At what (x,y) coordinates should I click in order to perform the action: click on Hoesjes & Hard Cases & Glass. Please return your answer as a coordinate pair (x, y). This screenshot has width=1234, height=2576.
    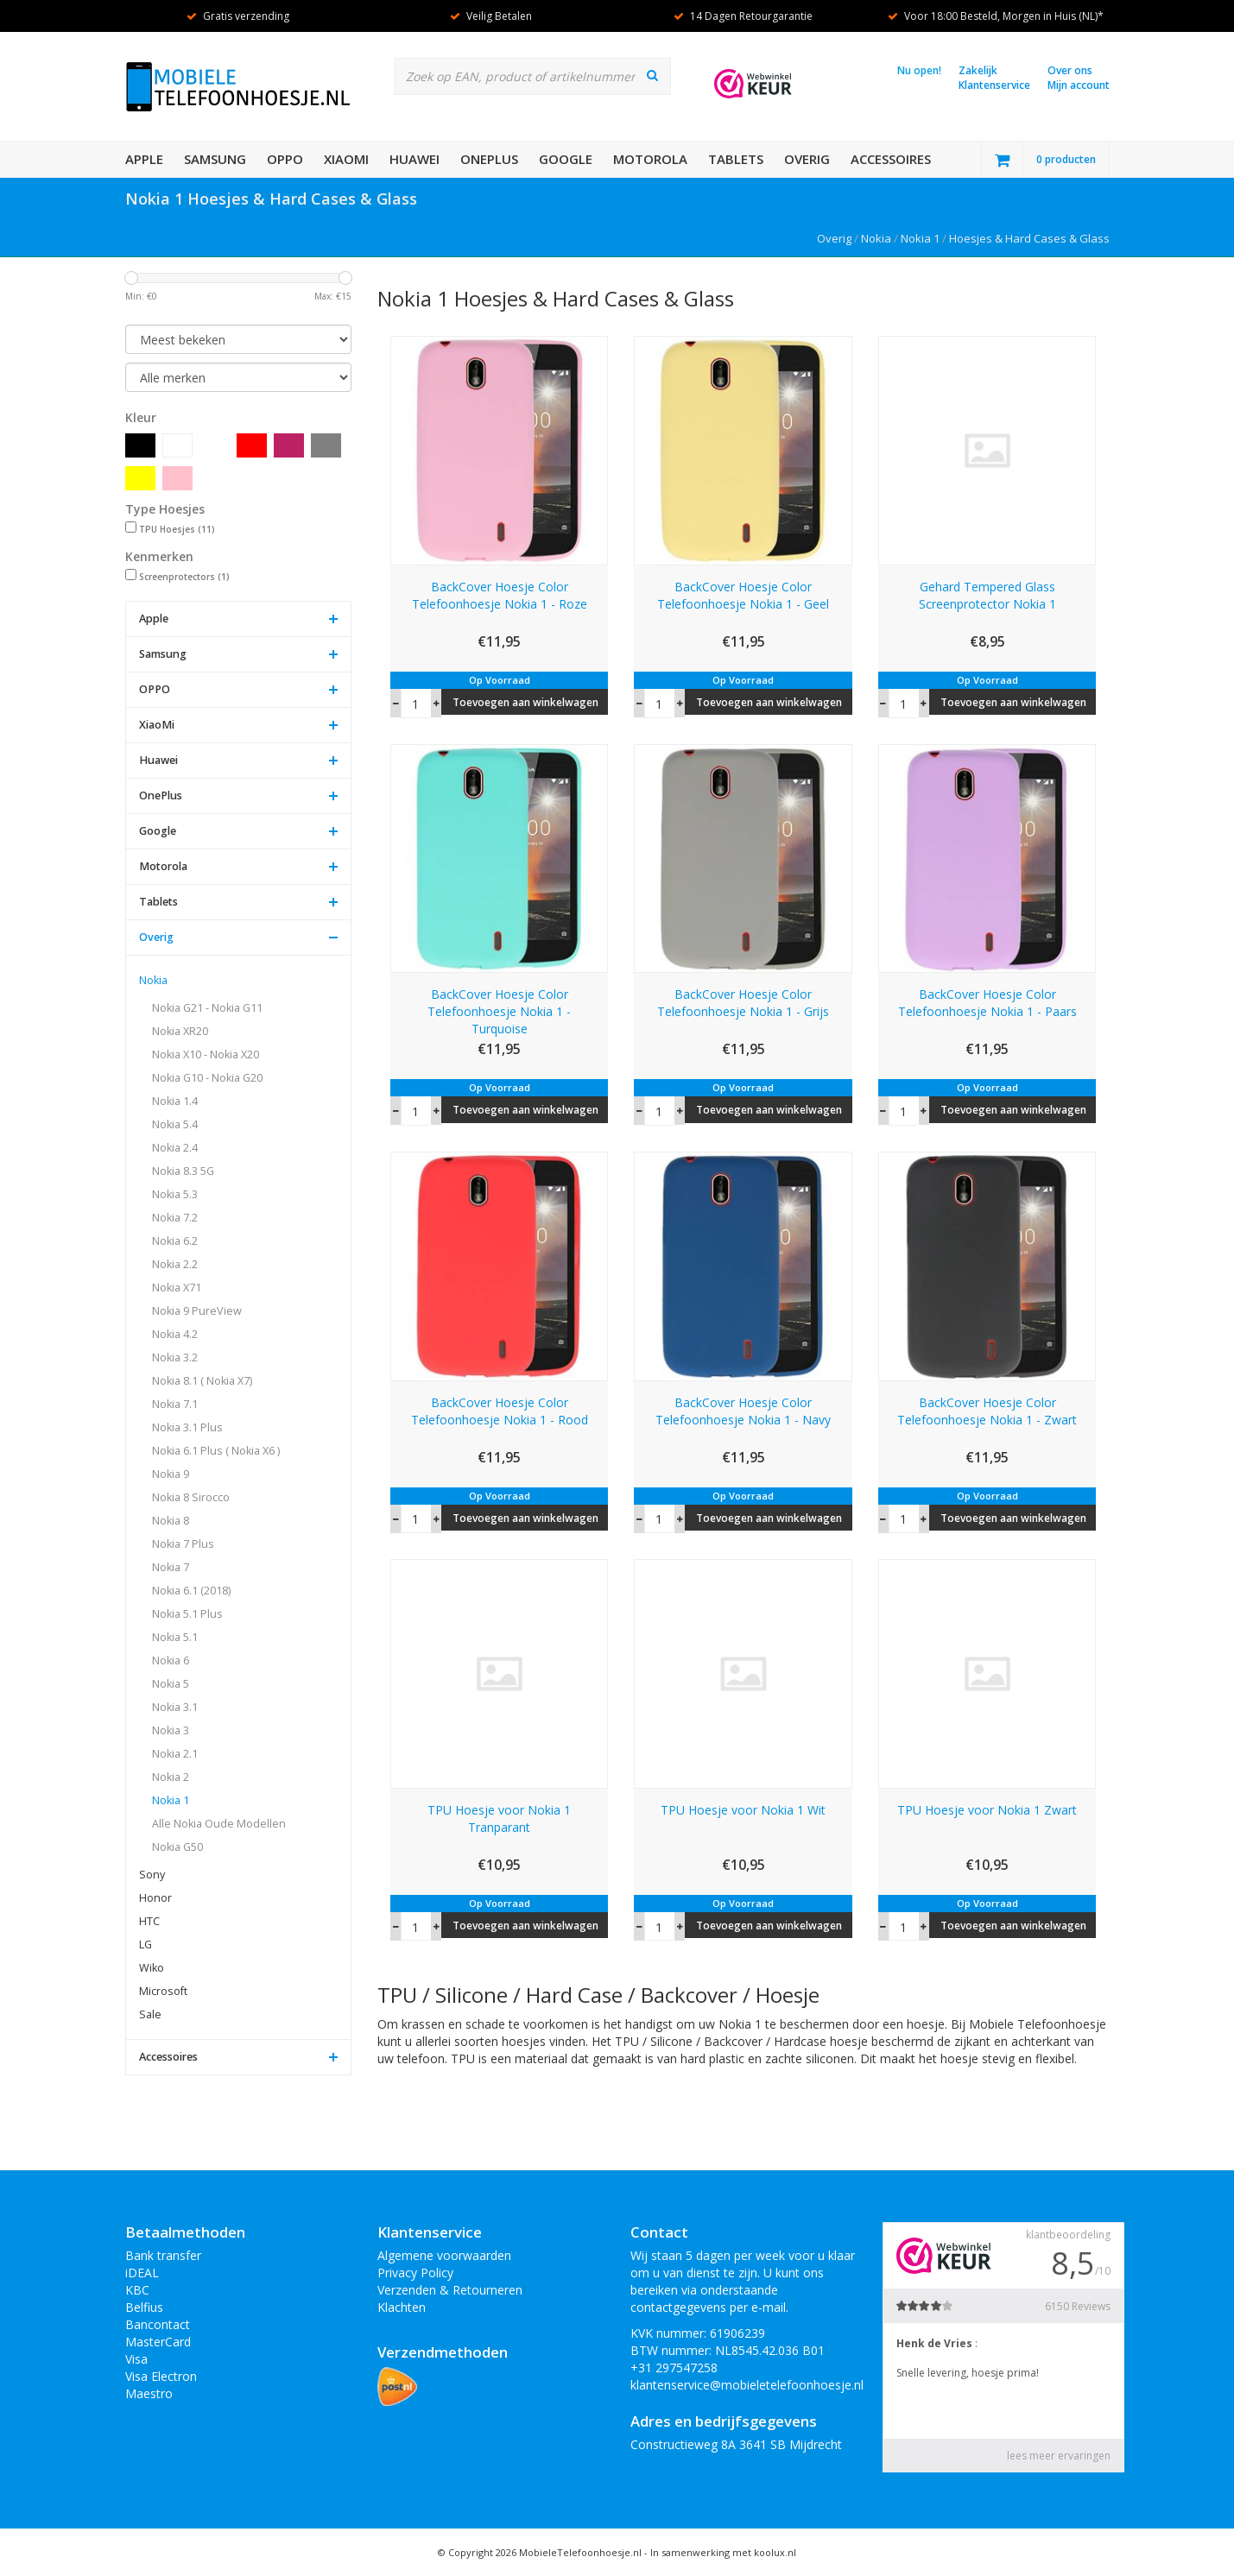
    Looking at the image, I should click on (1029, 238).